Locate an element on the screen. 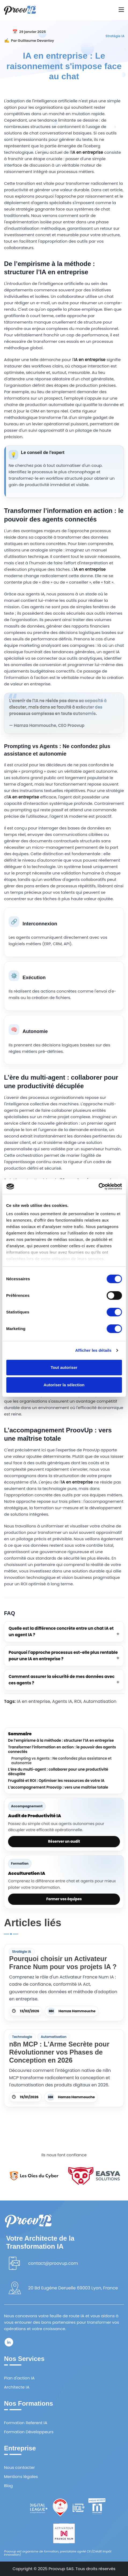  [Cookiebot par Usercentrics - ouvre dans un nouvel onglet] is located at coordinates (98, 1186).